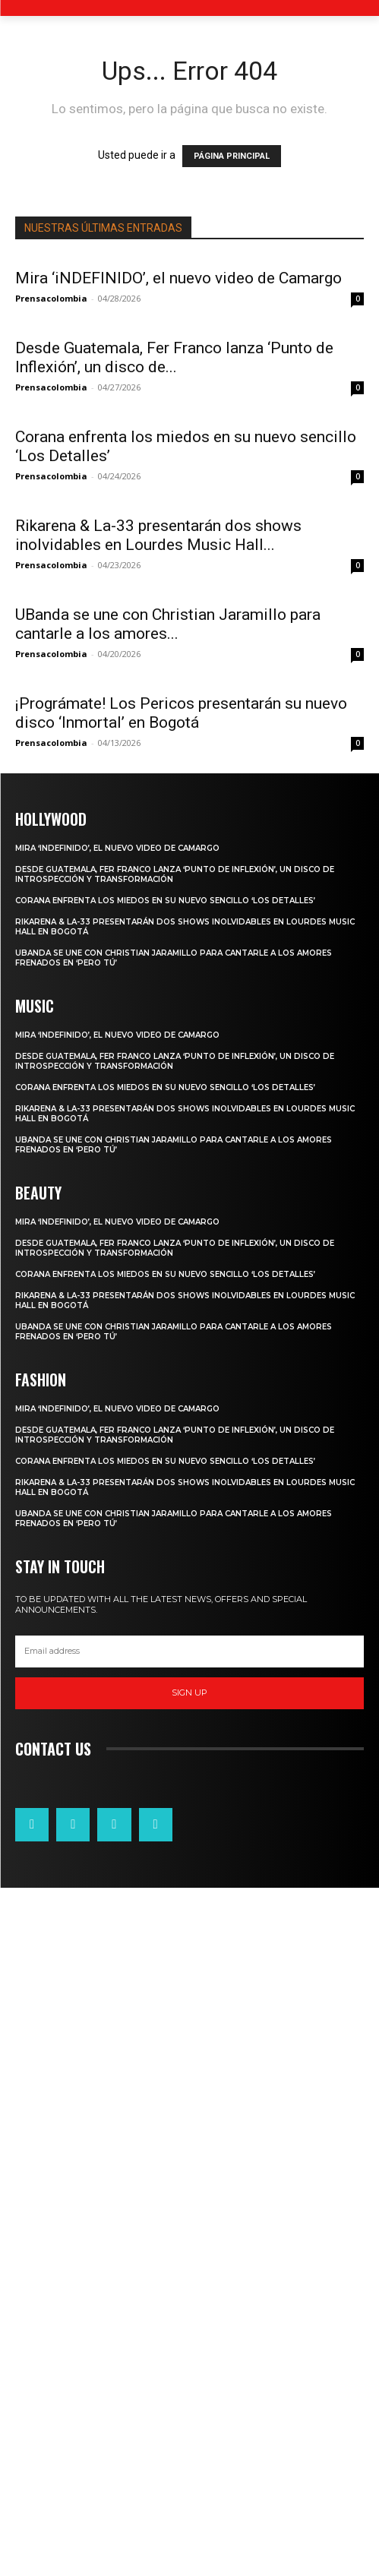 Image resolution: width=379 pixels, height=2576 pixels. Describe the element at coordinates (168, 1140) in the screenshot. I see `UBanda se une con Christian Jaramillo para cantarle a los amores...` at that location.